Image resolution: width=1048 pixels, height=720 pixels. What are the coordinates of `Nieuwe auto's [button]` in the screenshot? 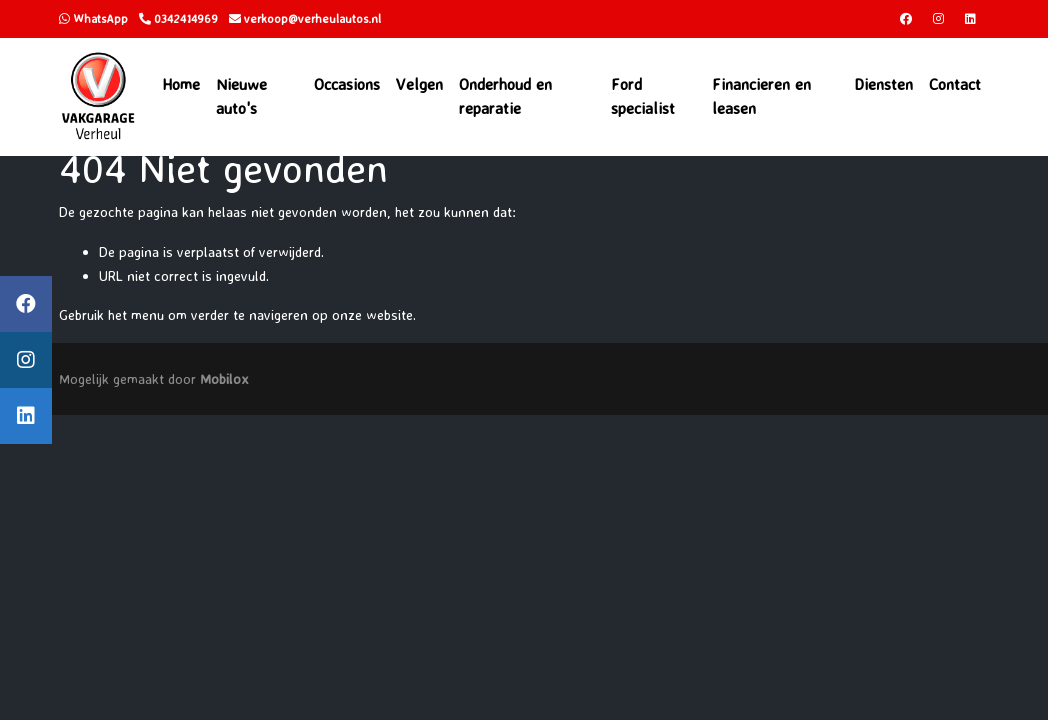 It's located at (241, 96).